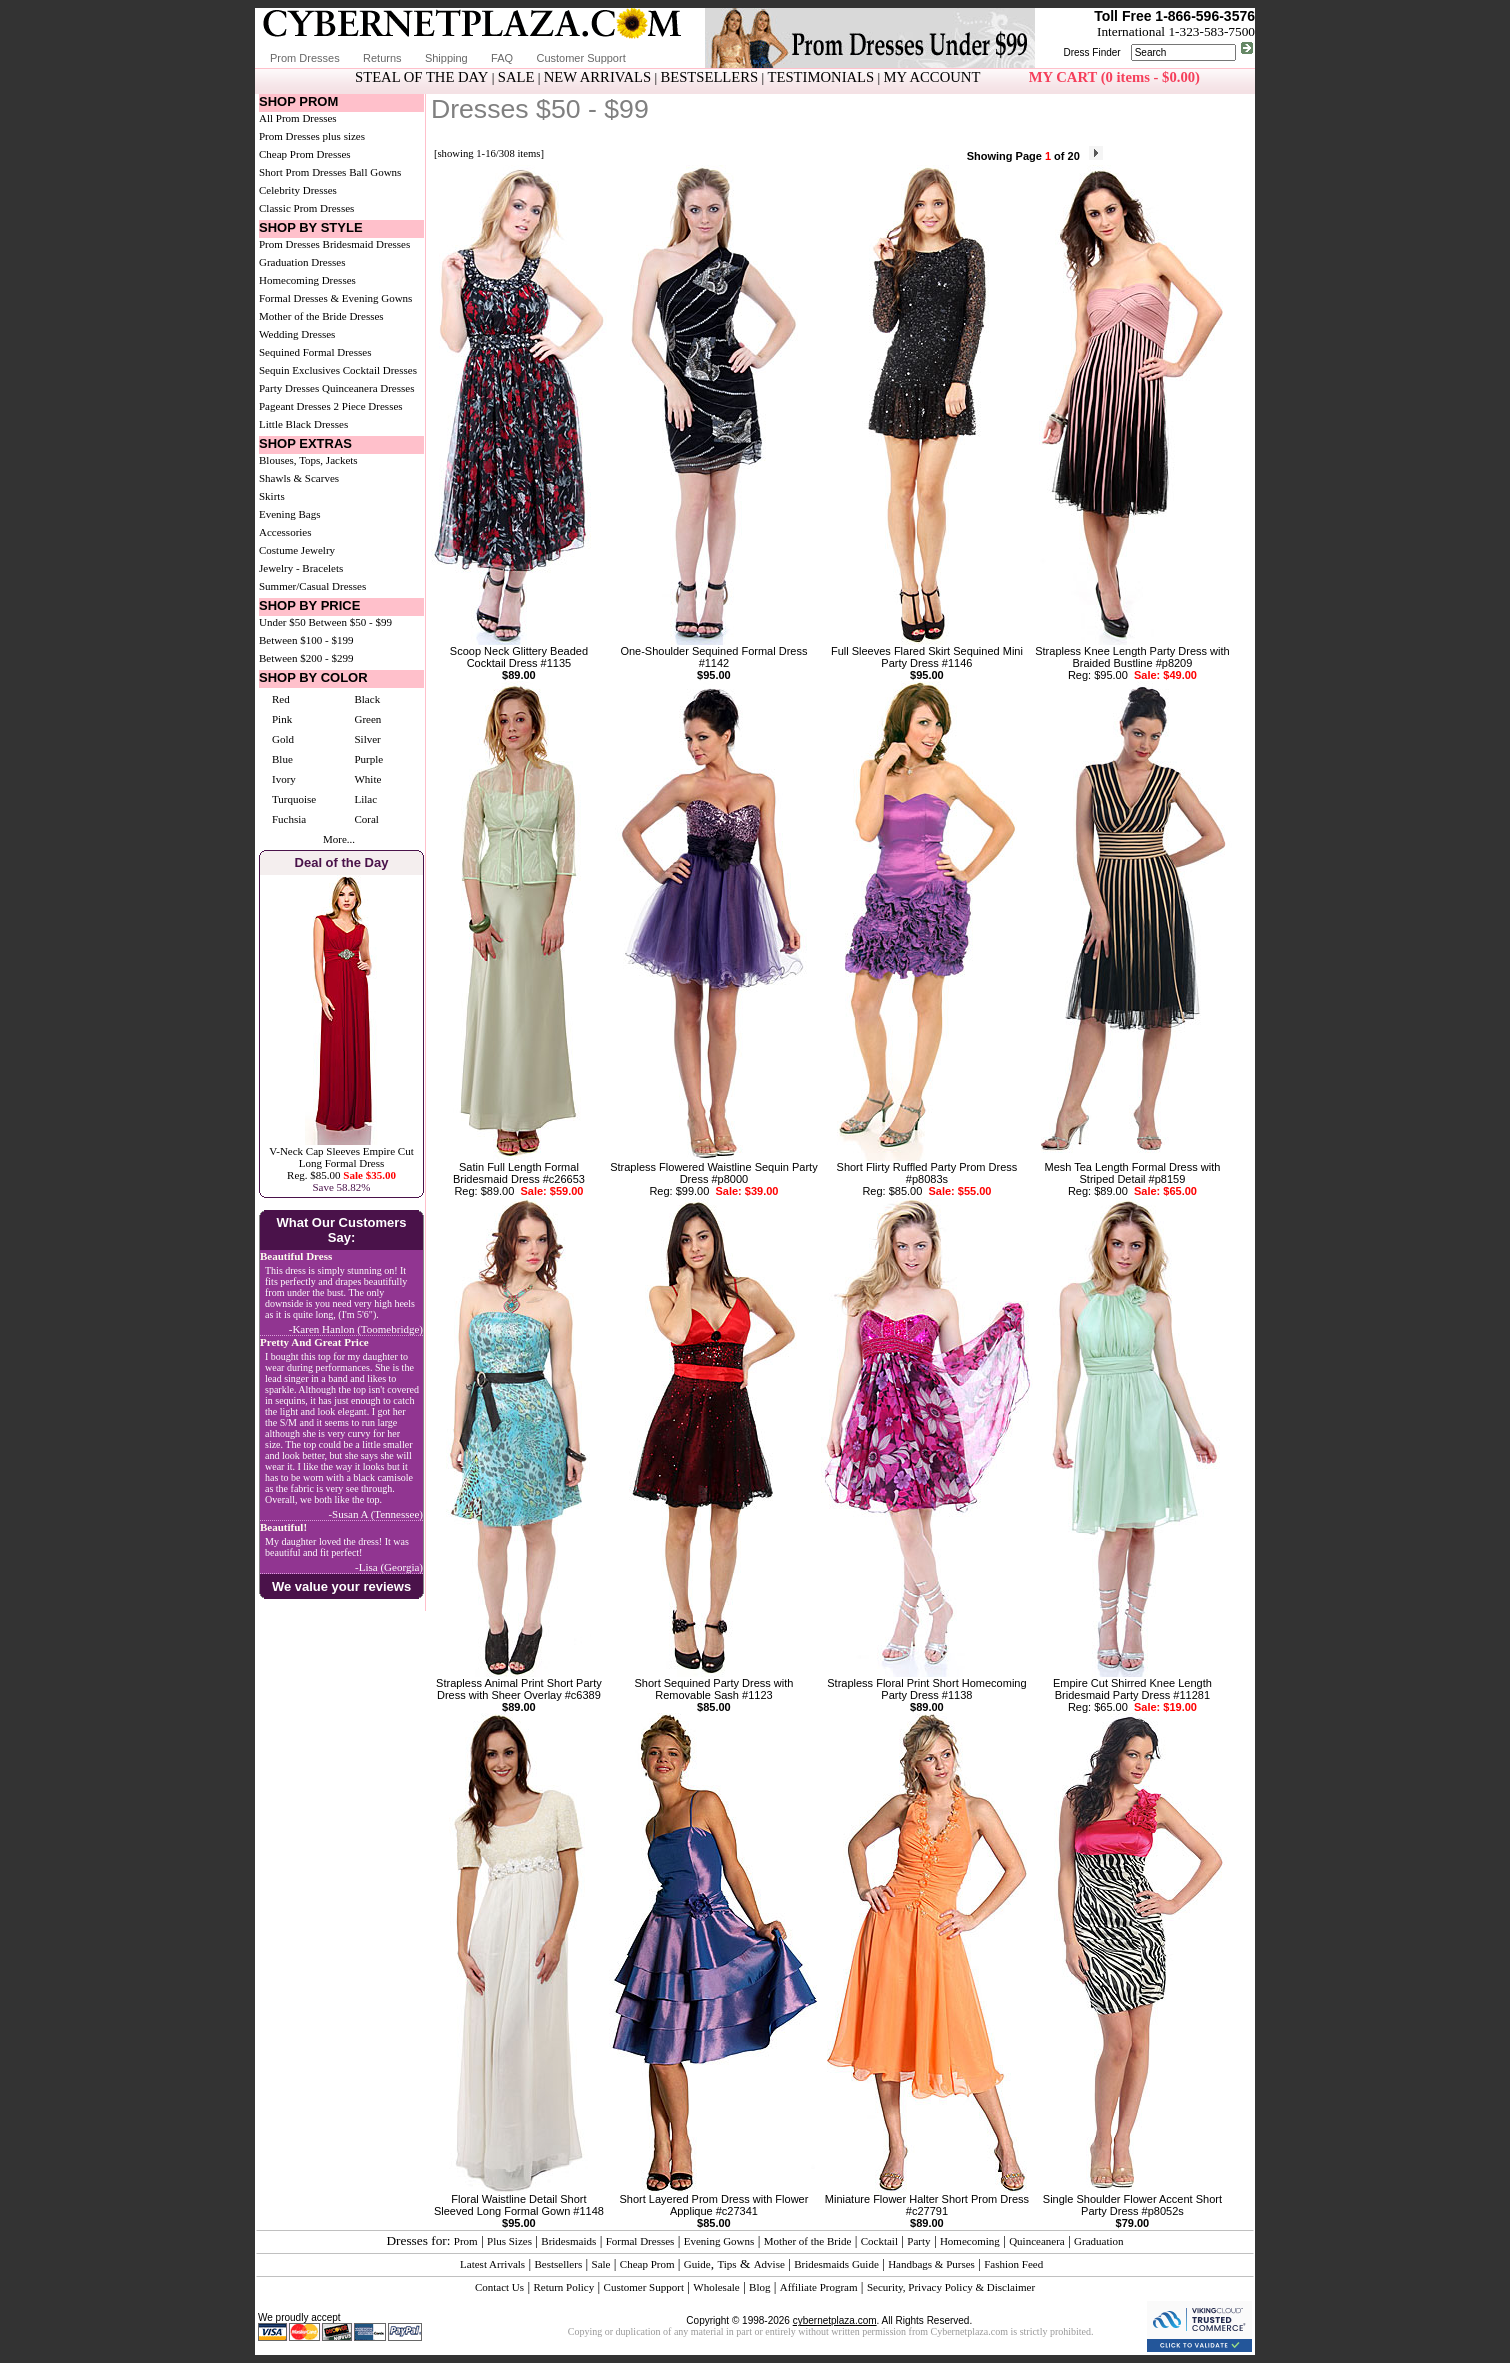 This screenshot has width=1510, height=2363. What do you see at coordinates (306, 658) in the screenshot?
I see `Between $200 - $299` at bounding box center [306, 658].